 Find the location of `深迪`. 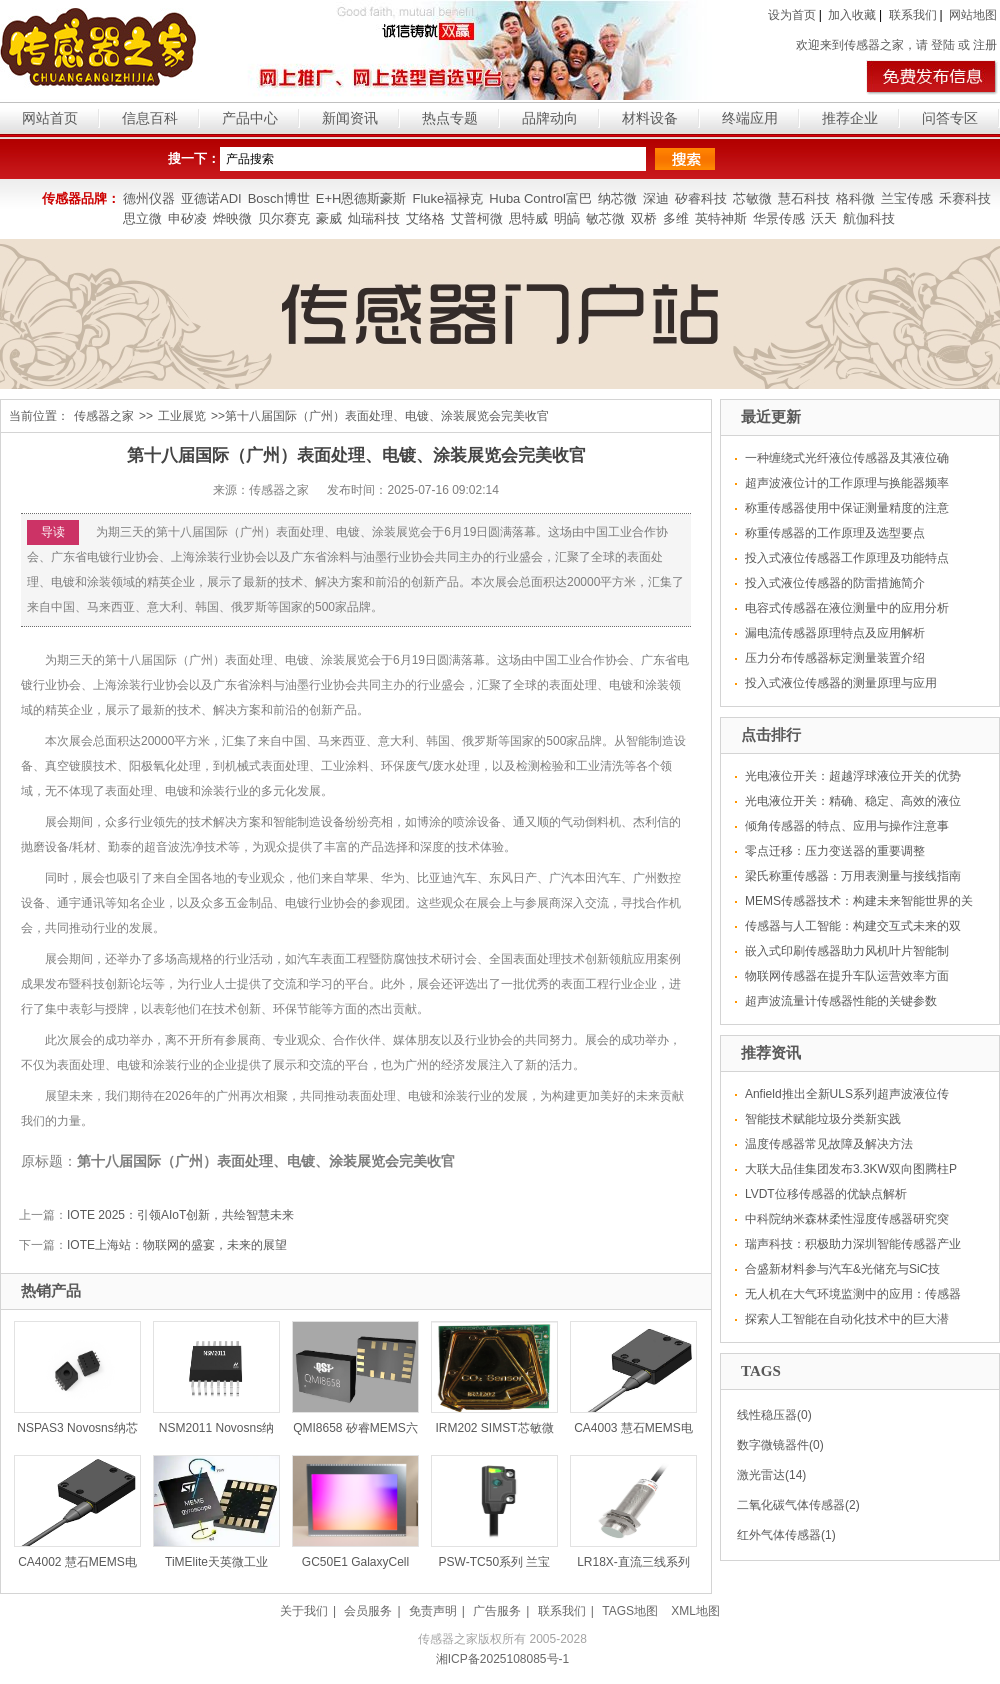

深迪 is located at coordinates (656, 198).